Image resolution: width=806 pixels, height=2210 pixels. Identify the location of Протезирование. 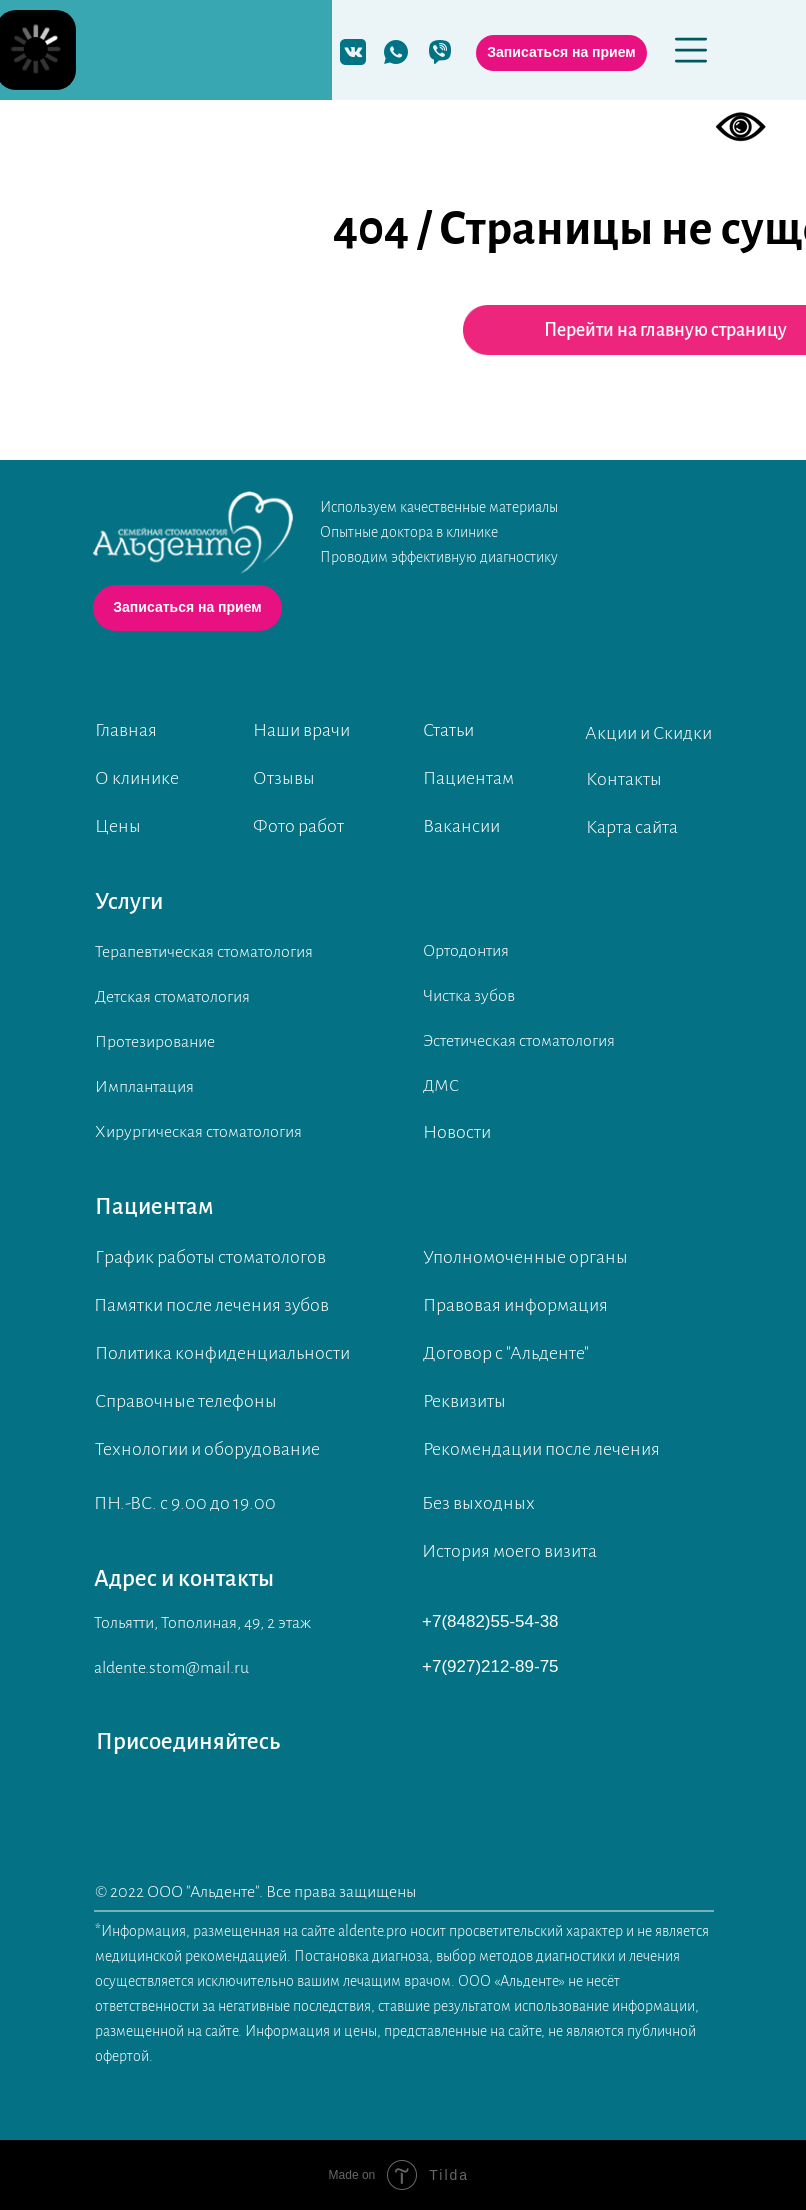
(155, 1042).